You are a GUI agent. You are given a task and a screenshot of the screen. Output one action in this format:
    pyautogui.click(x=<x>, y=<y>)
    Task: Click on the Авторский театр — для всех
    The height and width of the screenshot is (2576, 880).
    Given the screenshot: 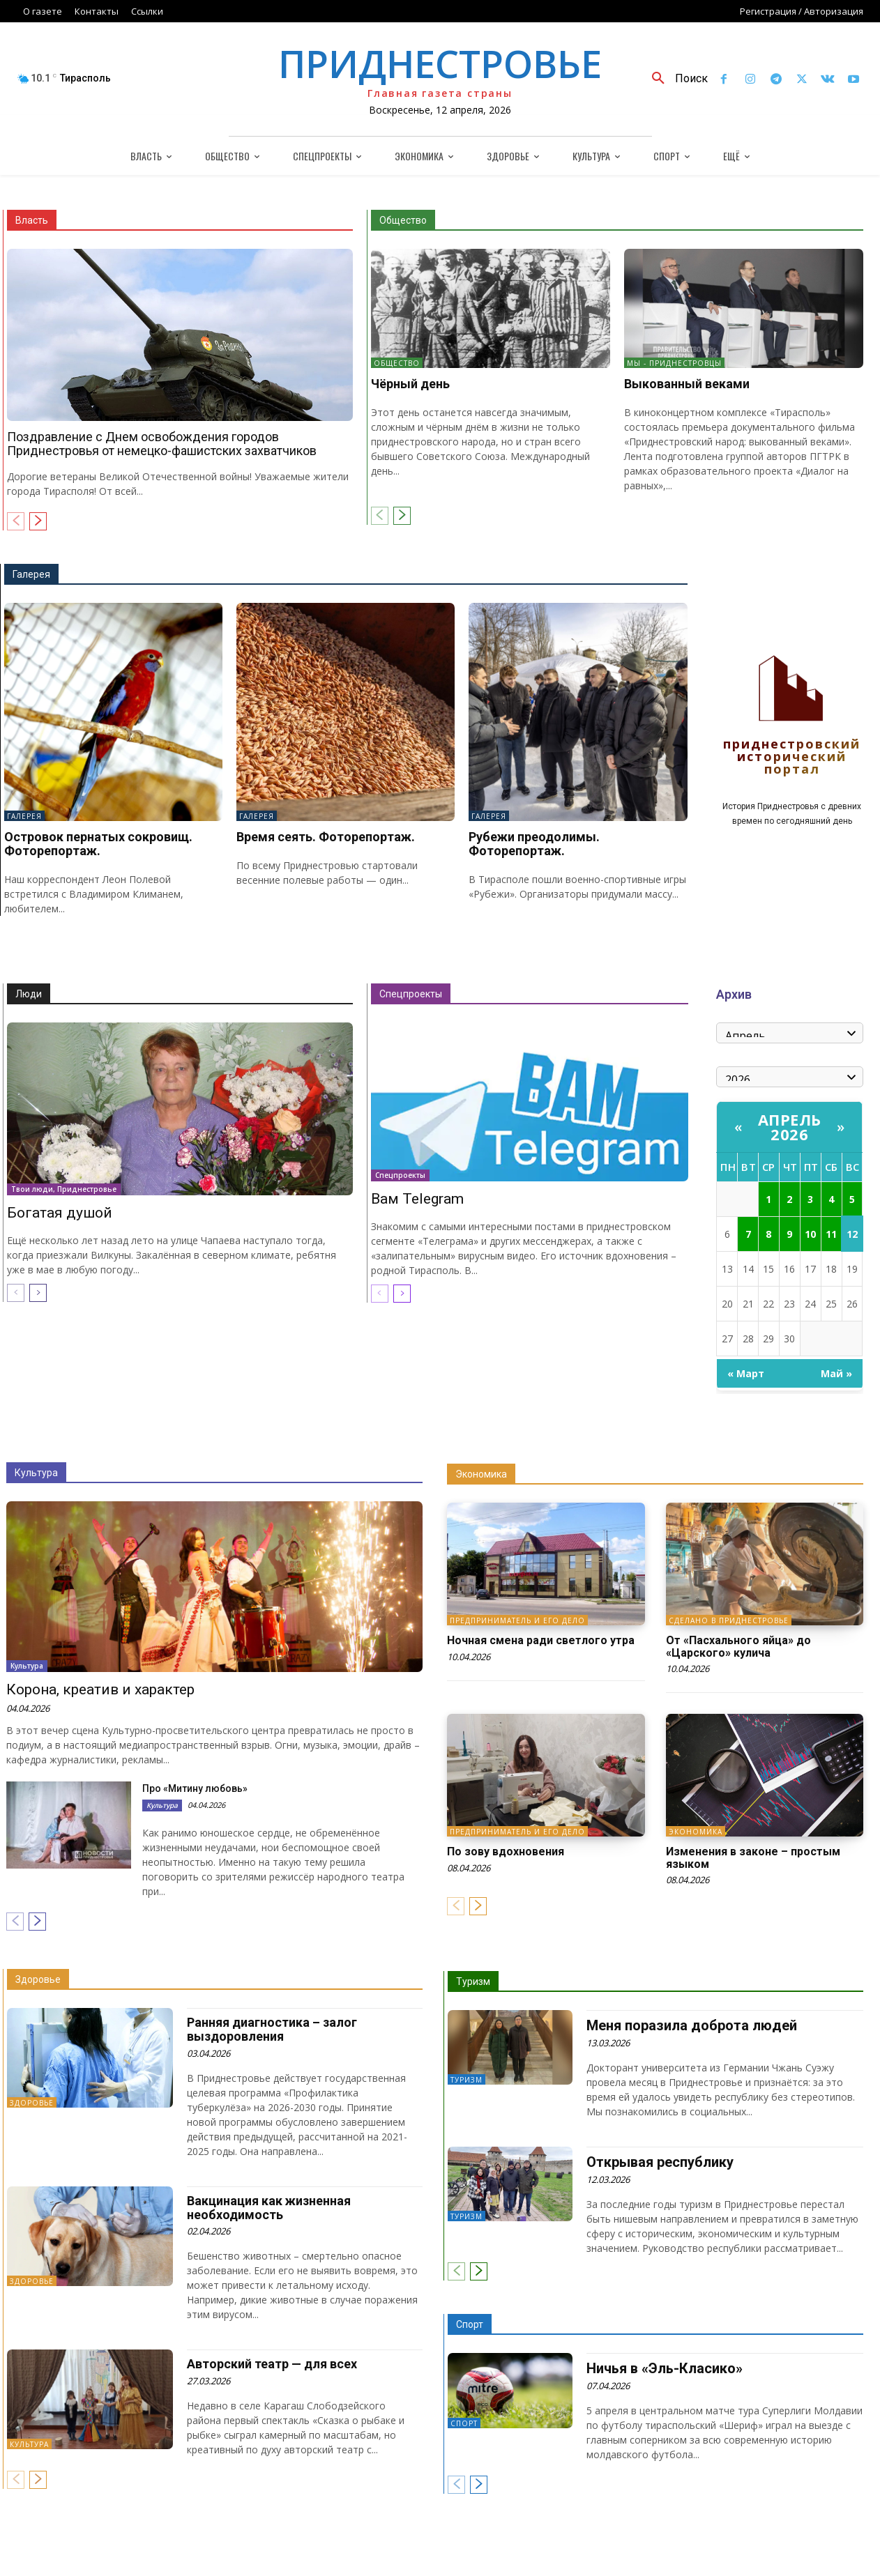 What is the action you would take?
    pyautogui.click(x=272, y=2363)
    